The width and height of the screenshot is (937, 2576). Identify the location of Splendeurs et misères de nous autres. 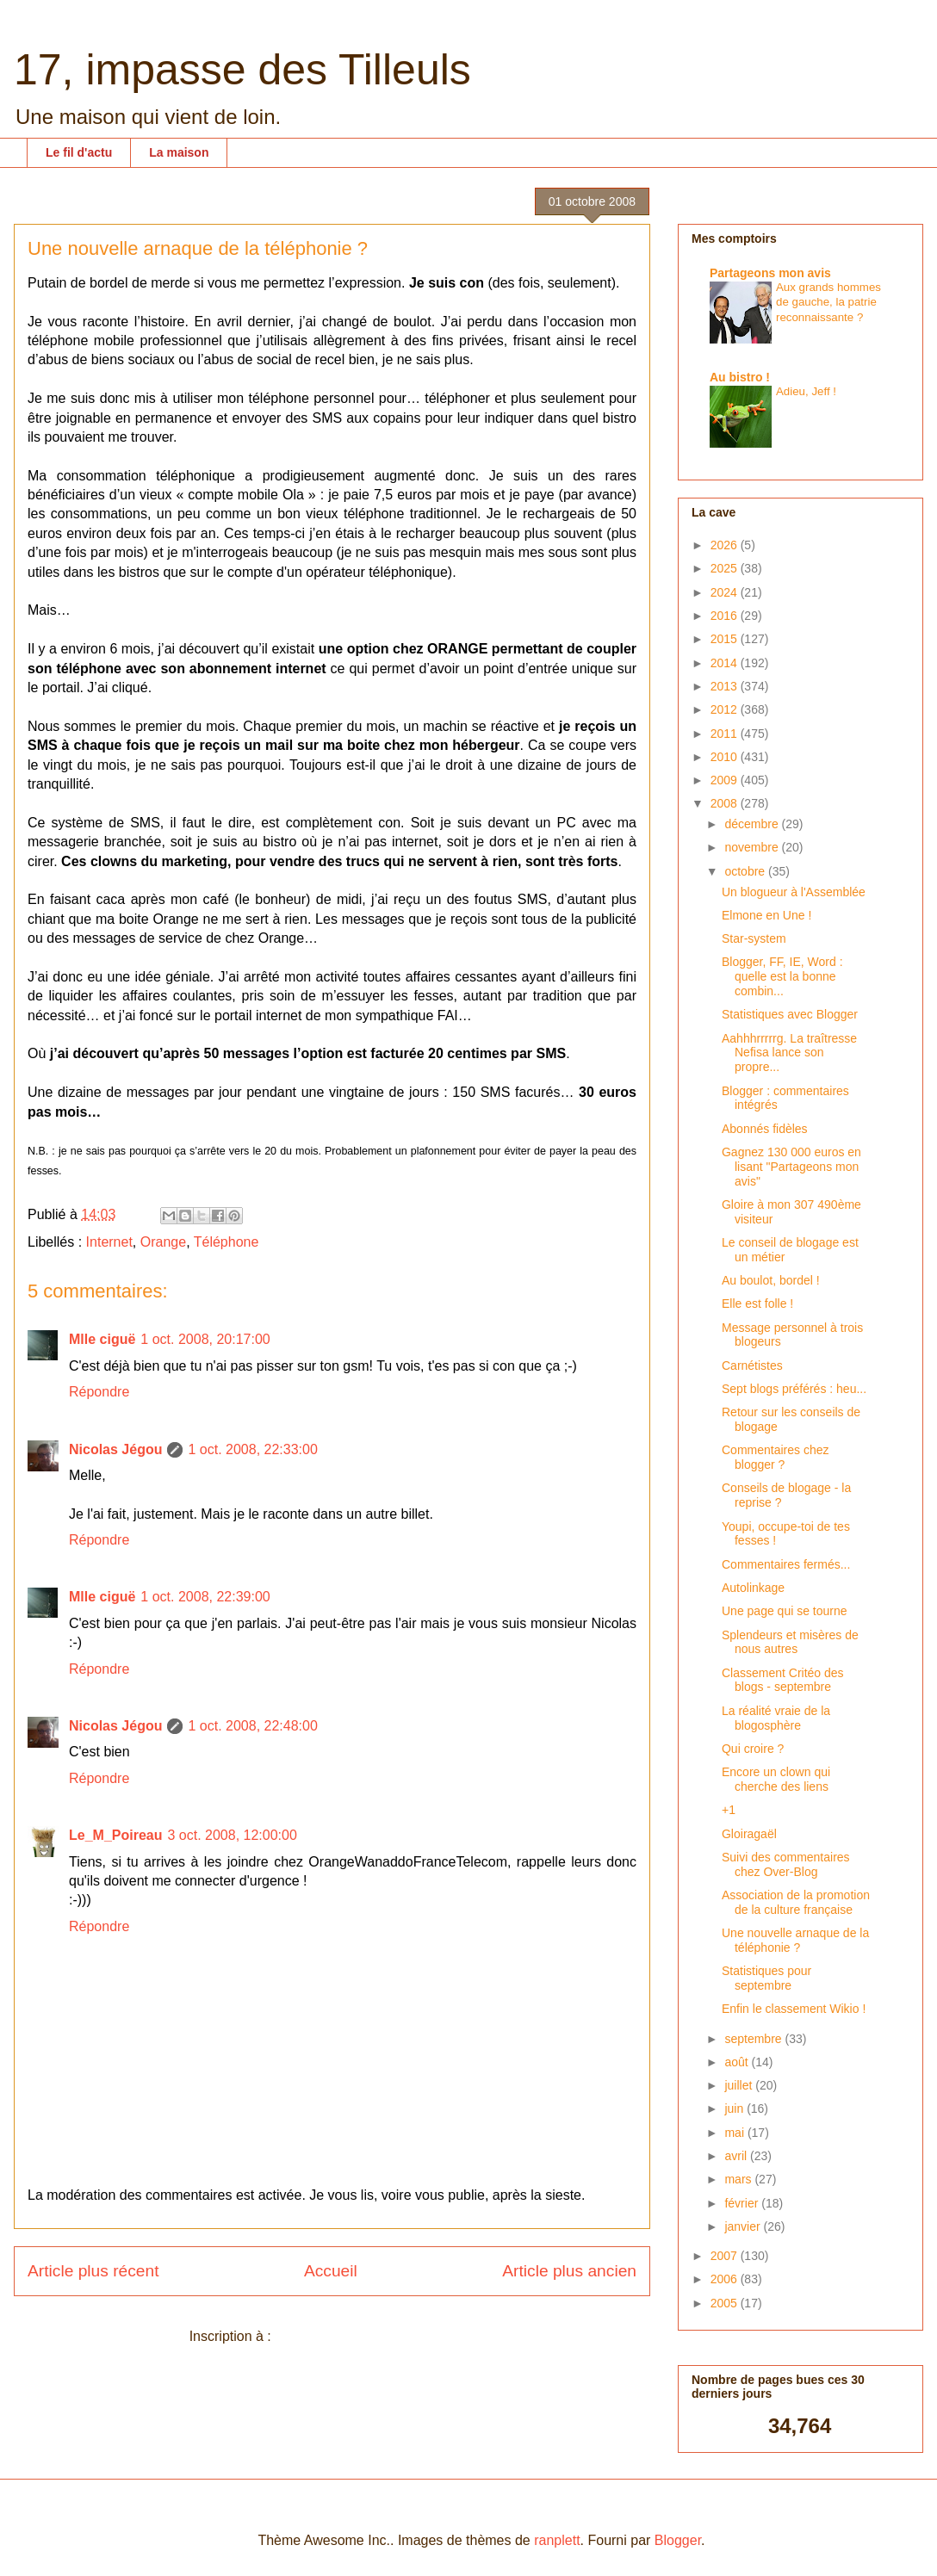
(790, 1642).